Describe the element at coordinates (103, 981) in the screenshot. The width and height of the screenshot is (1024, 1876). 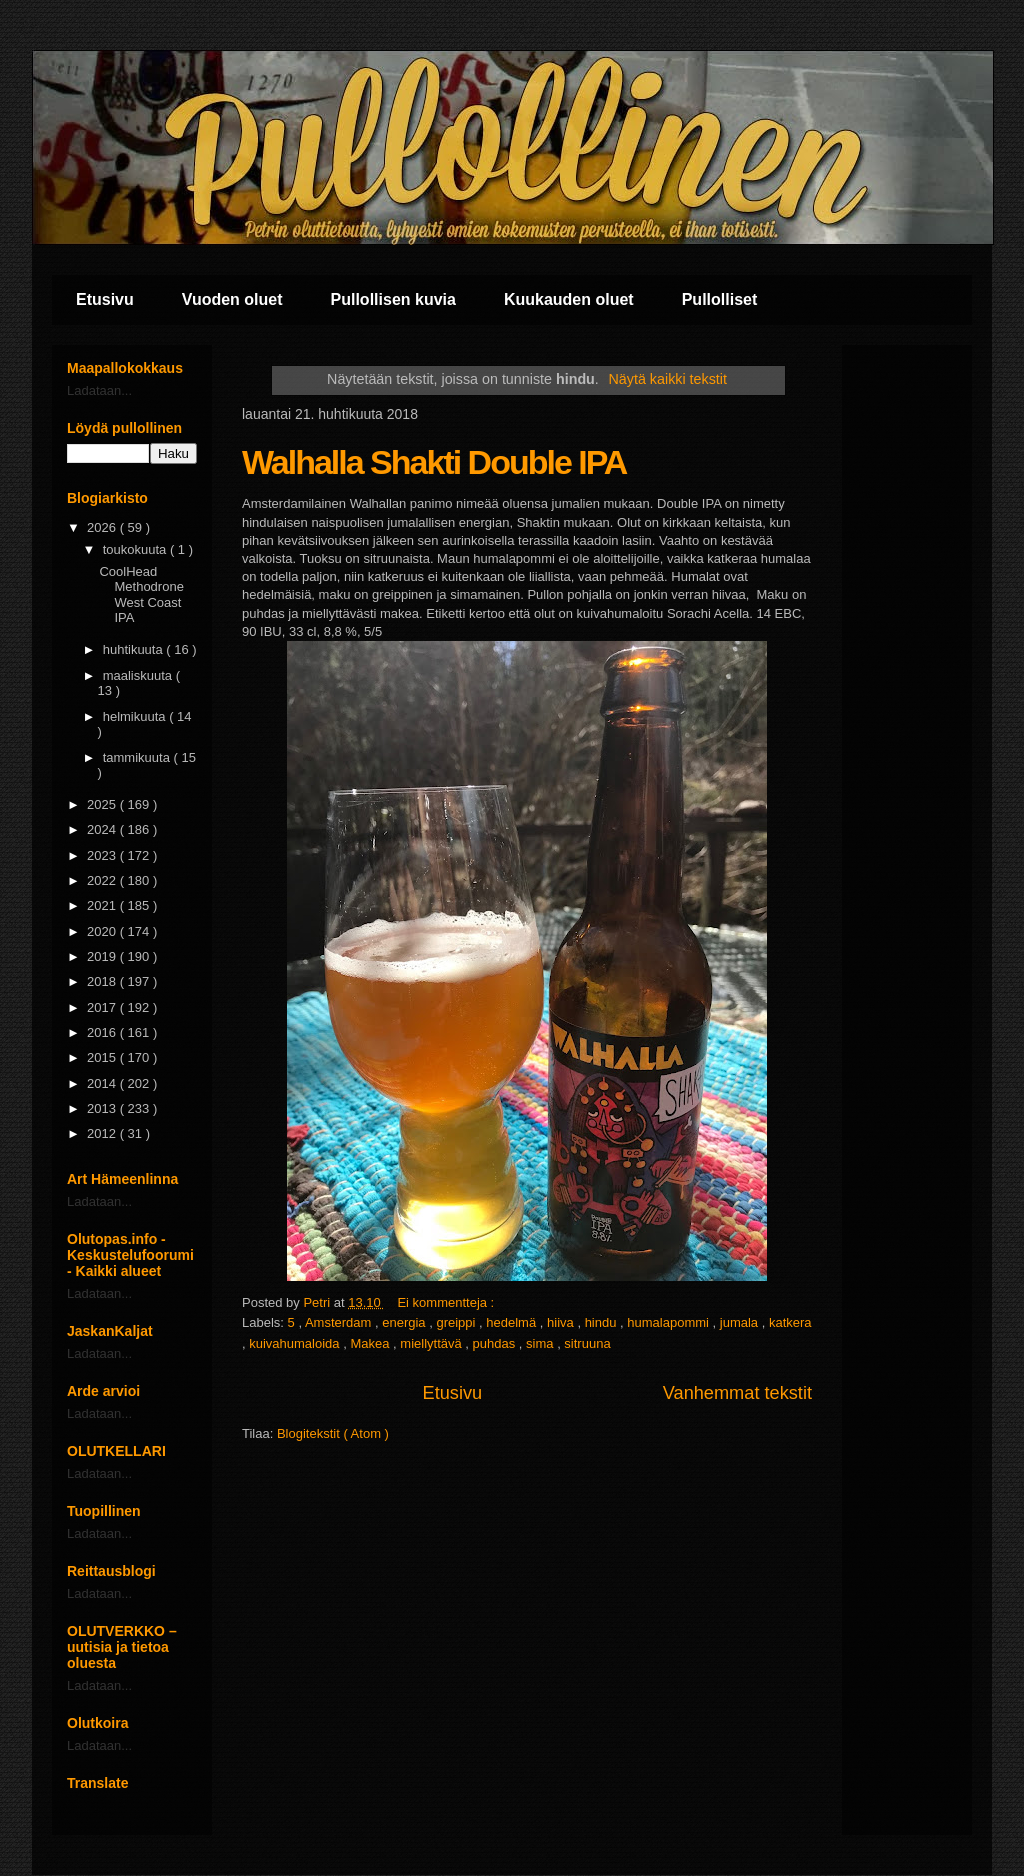
I see `2018` at that location.